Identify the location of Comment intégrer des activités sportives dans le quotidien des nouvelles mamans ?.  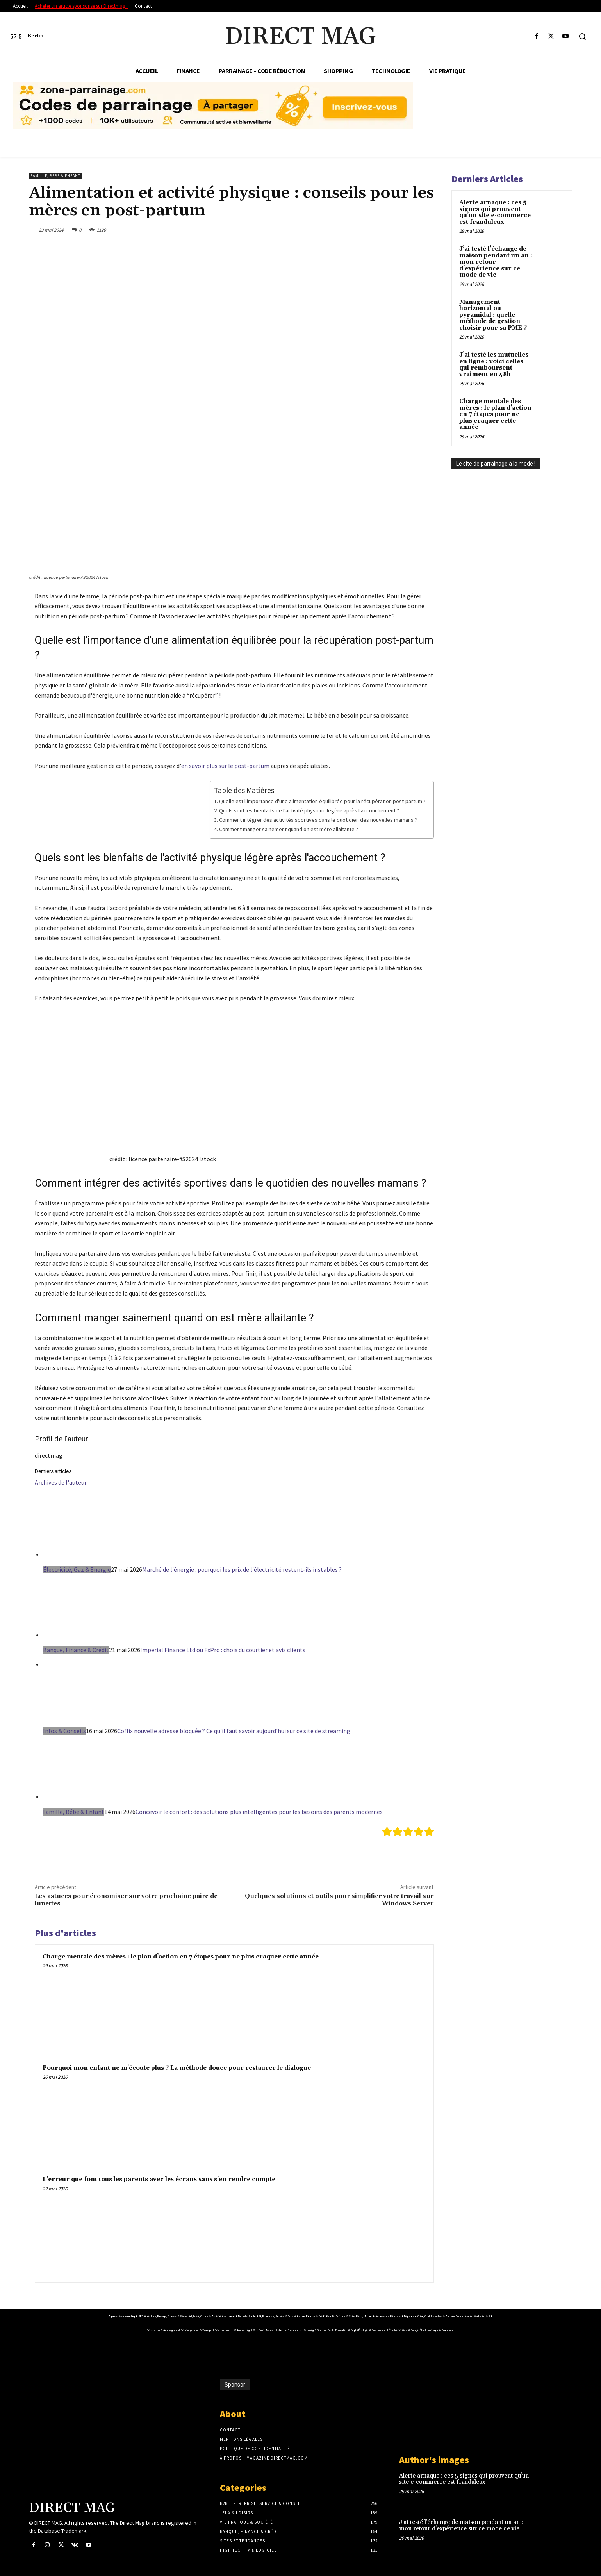
(318, 819).